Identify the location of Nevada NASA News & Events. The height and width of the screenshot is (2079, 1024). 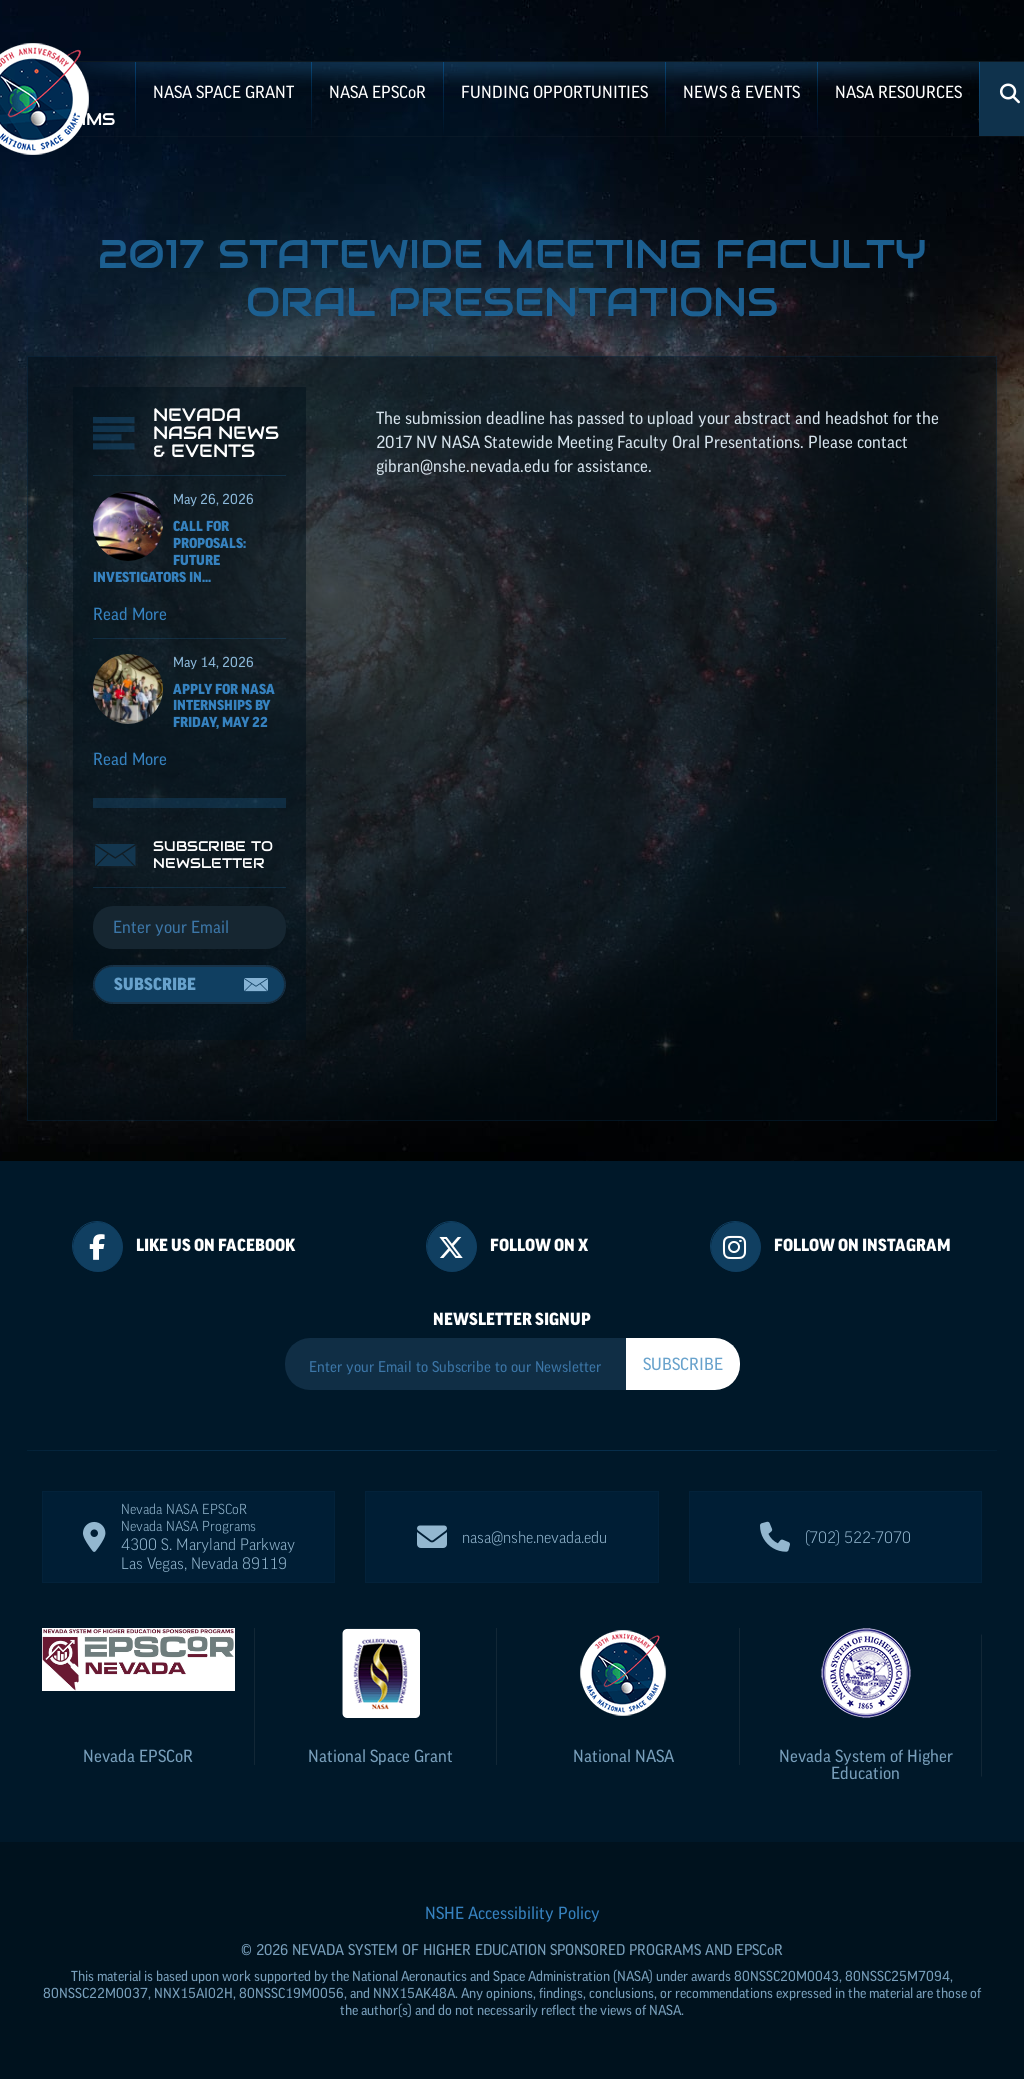
(216, 432).